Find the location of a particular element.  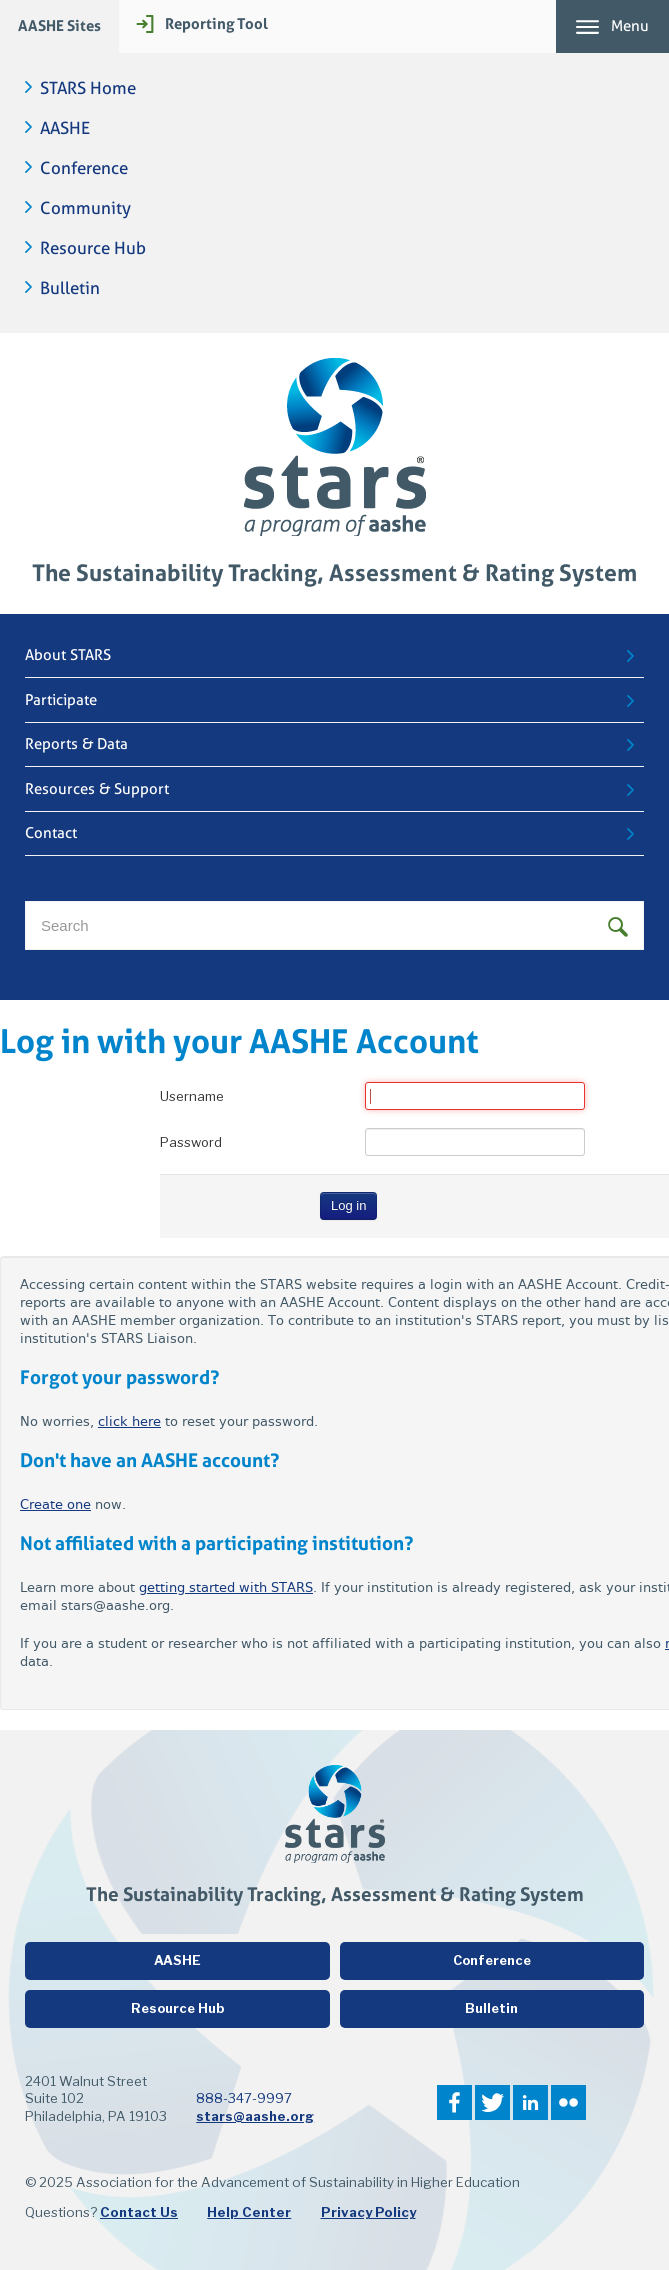

Reports & Data is located at coordinates (76, 744).